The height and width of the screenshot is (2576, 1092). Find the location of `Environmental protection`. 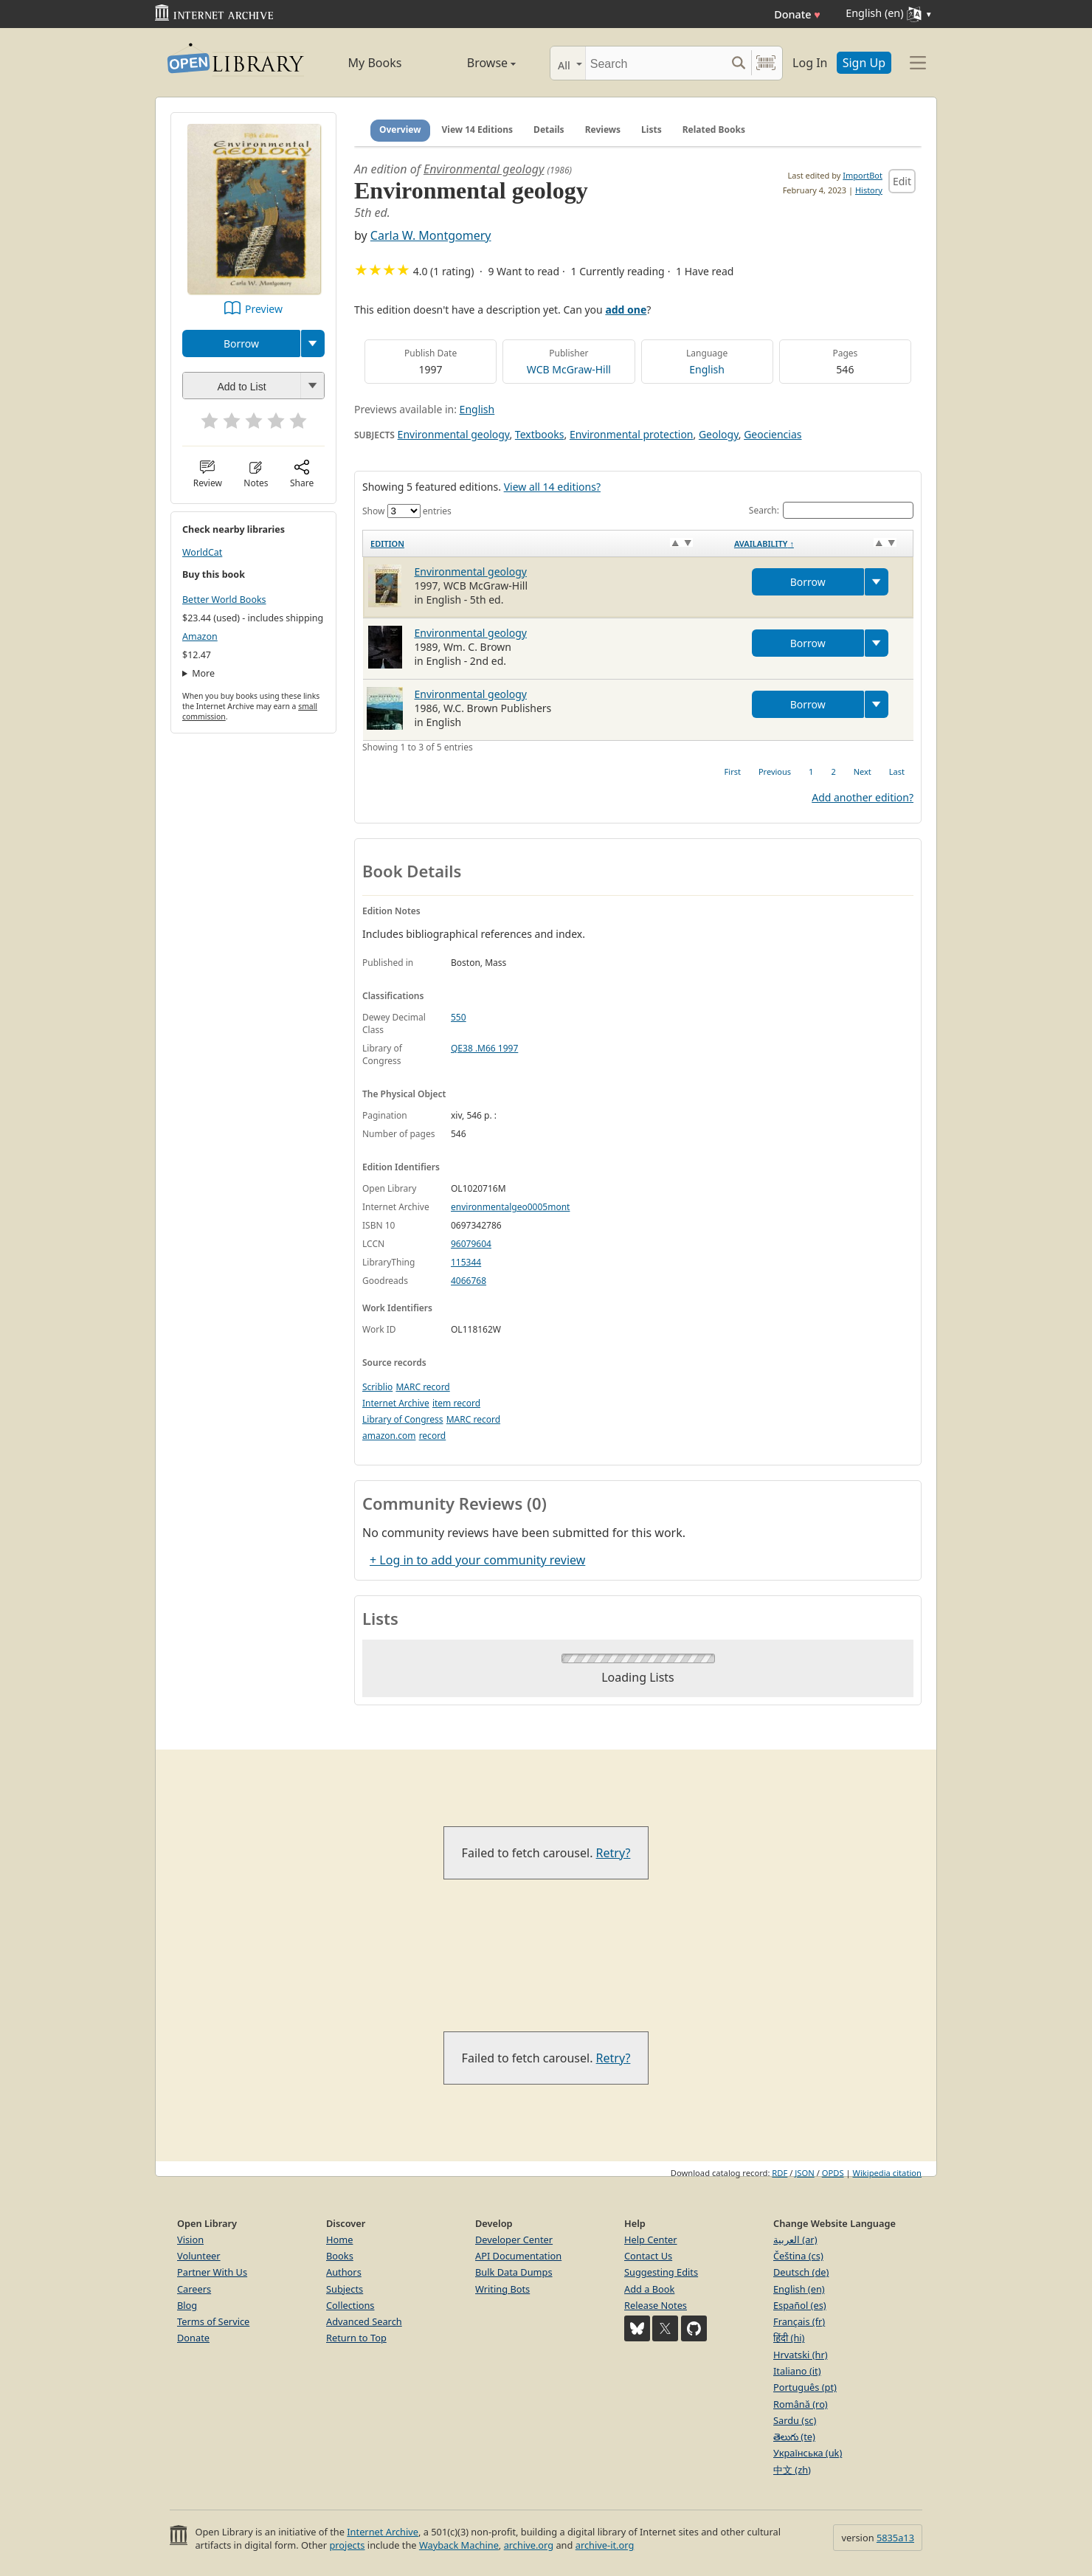

Environmental protection is located at coordinates (632, 434).